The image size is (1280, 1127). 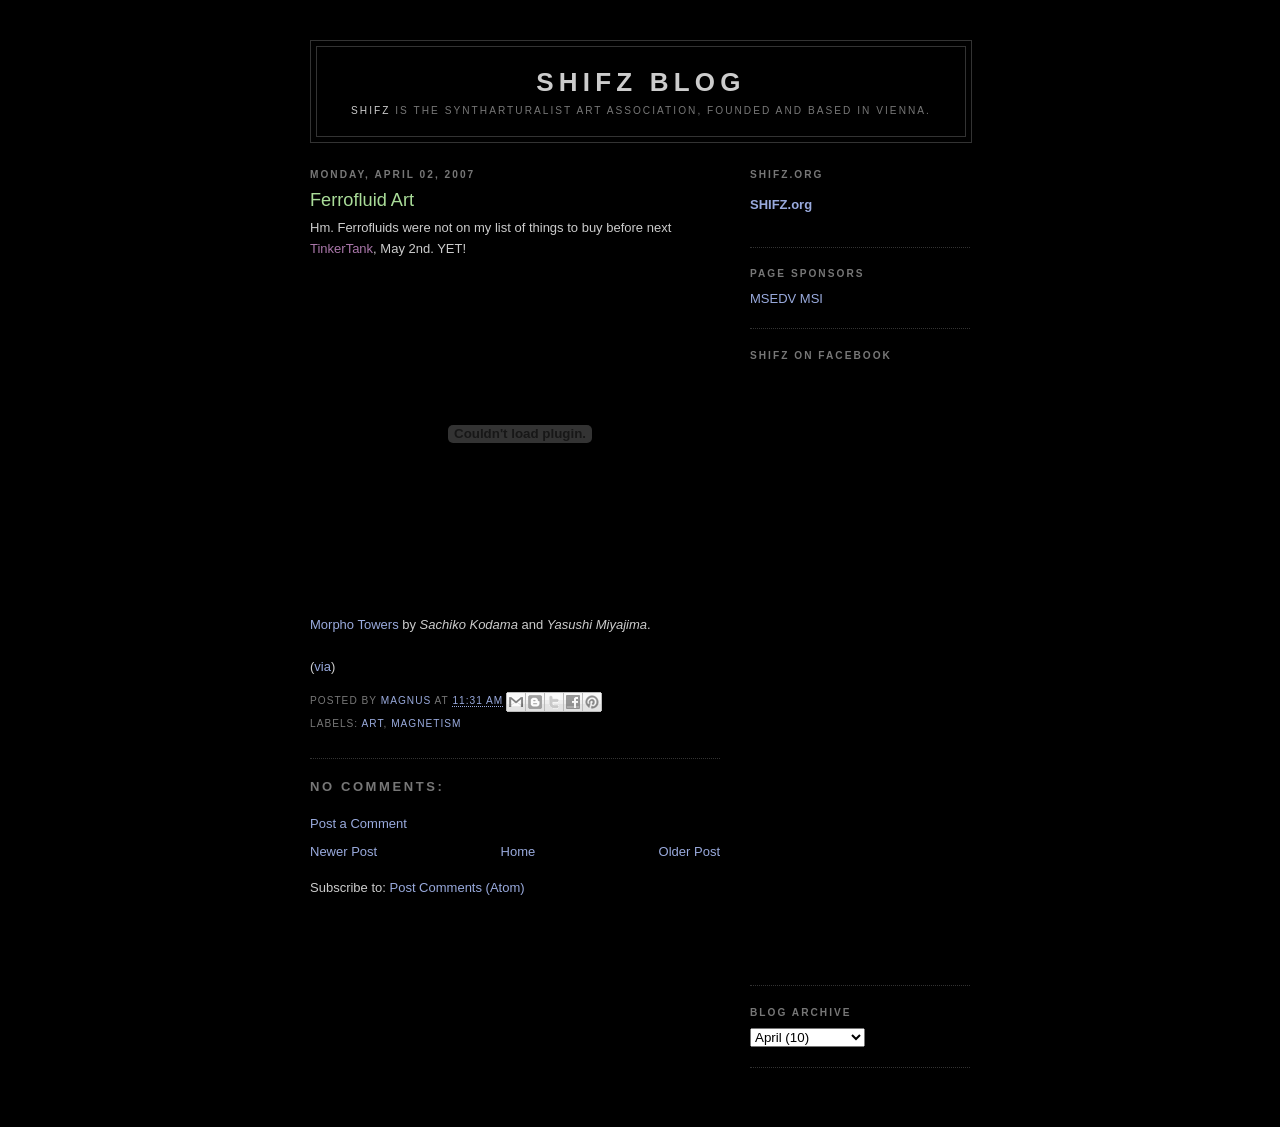 I want to click on MSEDV, so click(x=773, y=298).